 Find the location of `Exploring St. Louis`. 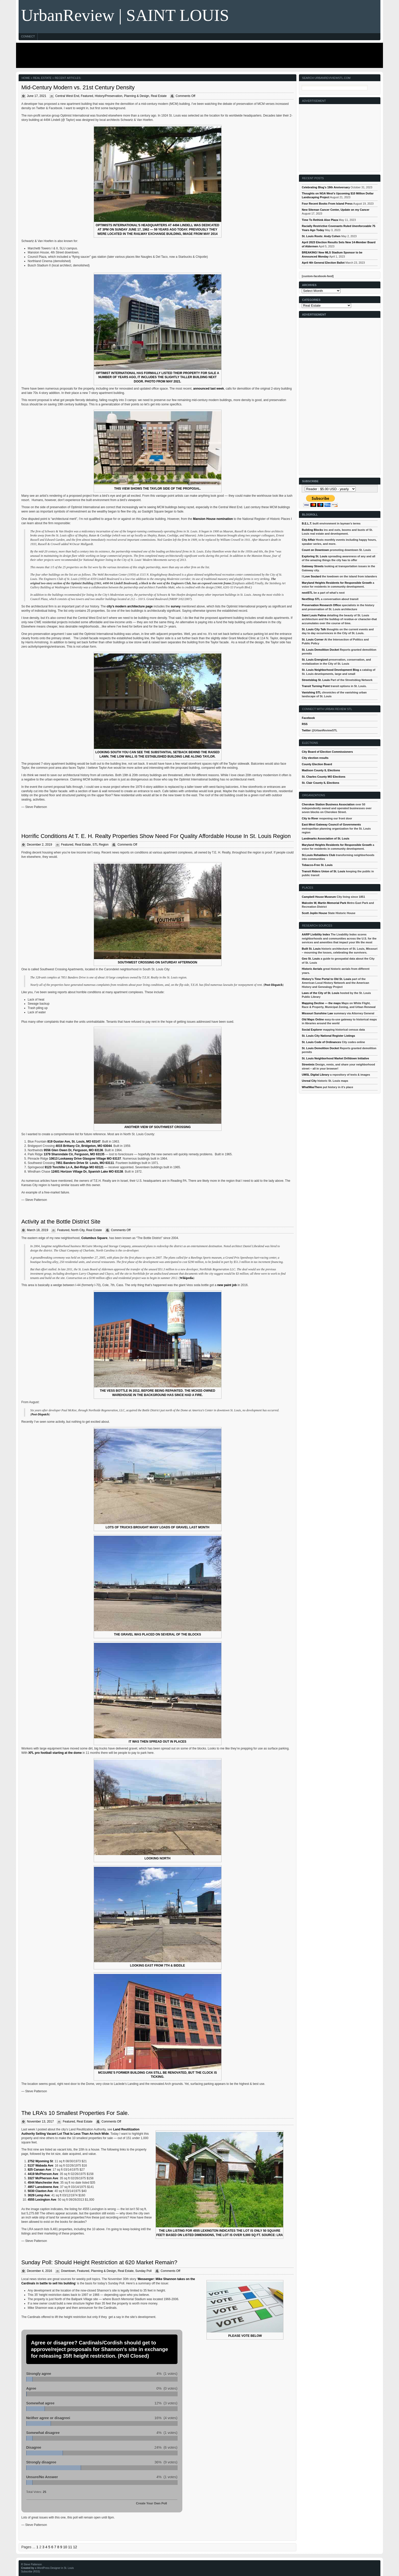

Exploring St. Louis is located at coordinates (314, 556).